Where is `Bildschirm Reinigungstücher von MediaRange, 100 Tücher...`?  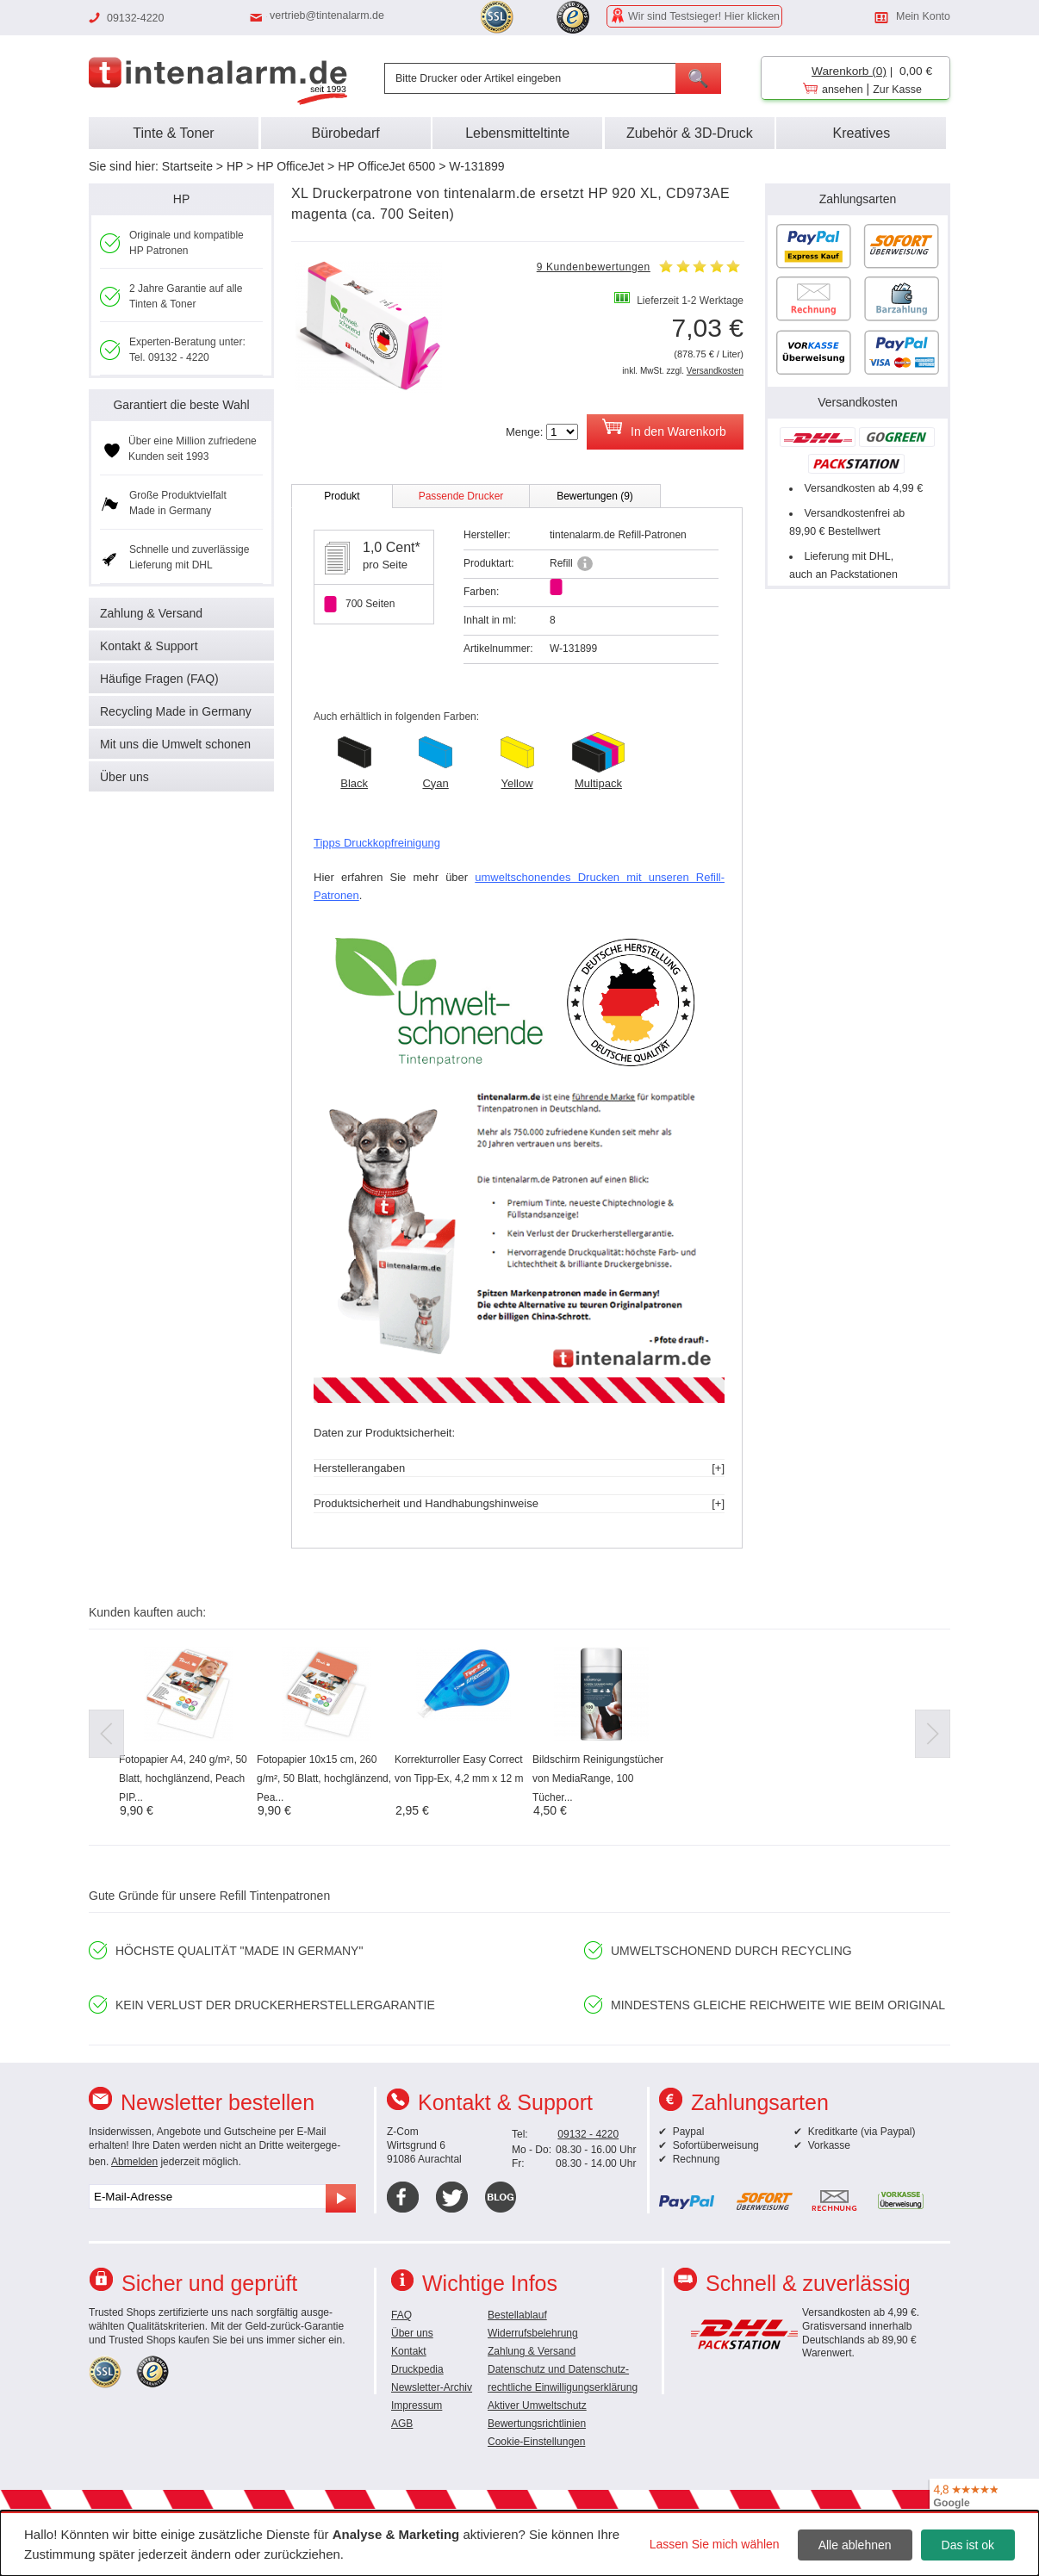 Bildschirm Reinigungstücher von MediaRange, 100 Tücher... is located at coordinates (597, 1778).